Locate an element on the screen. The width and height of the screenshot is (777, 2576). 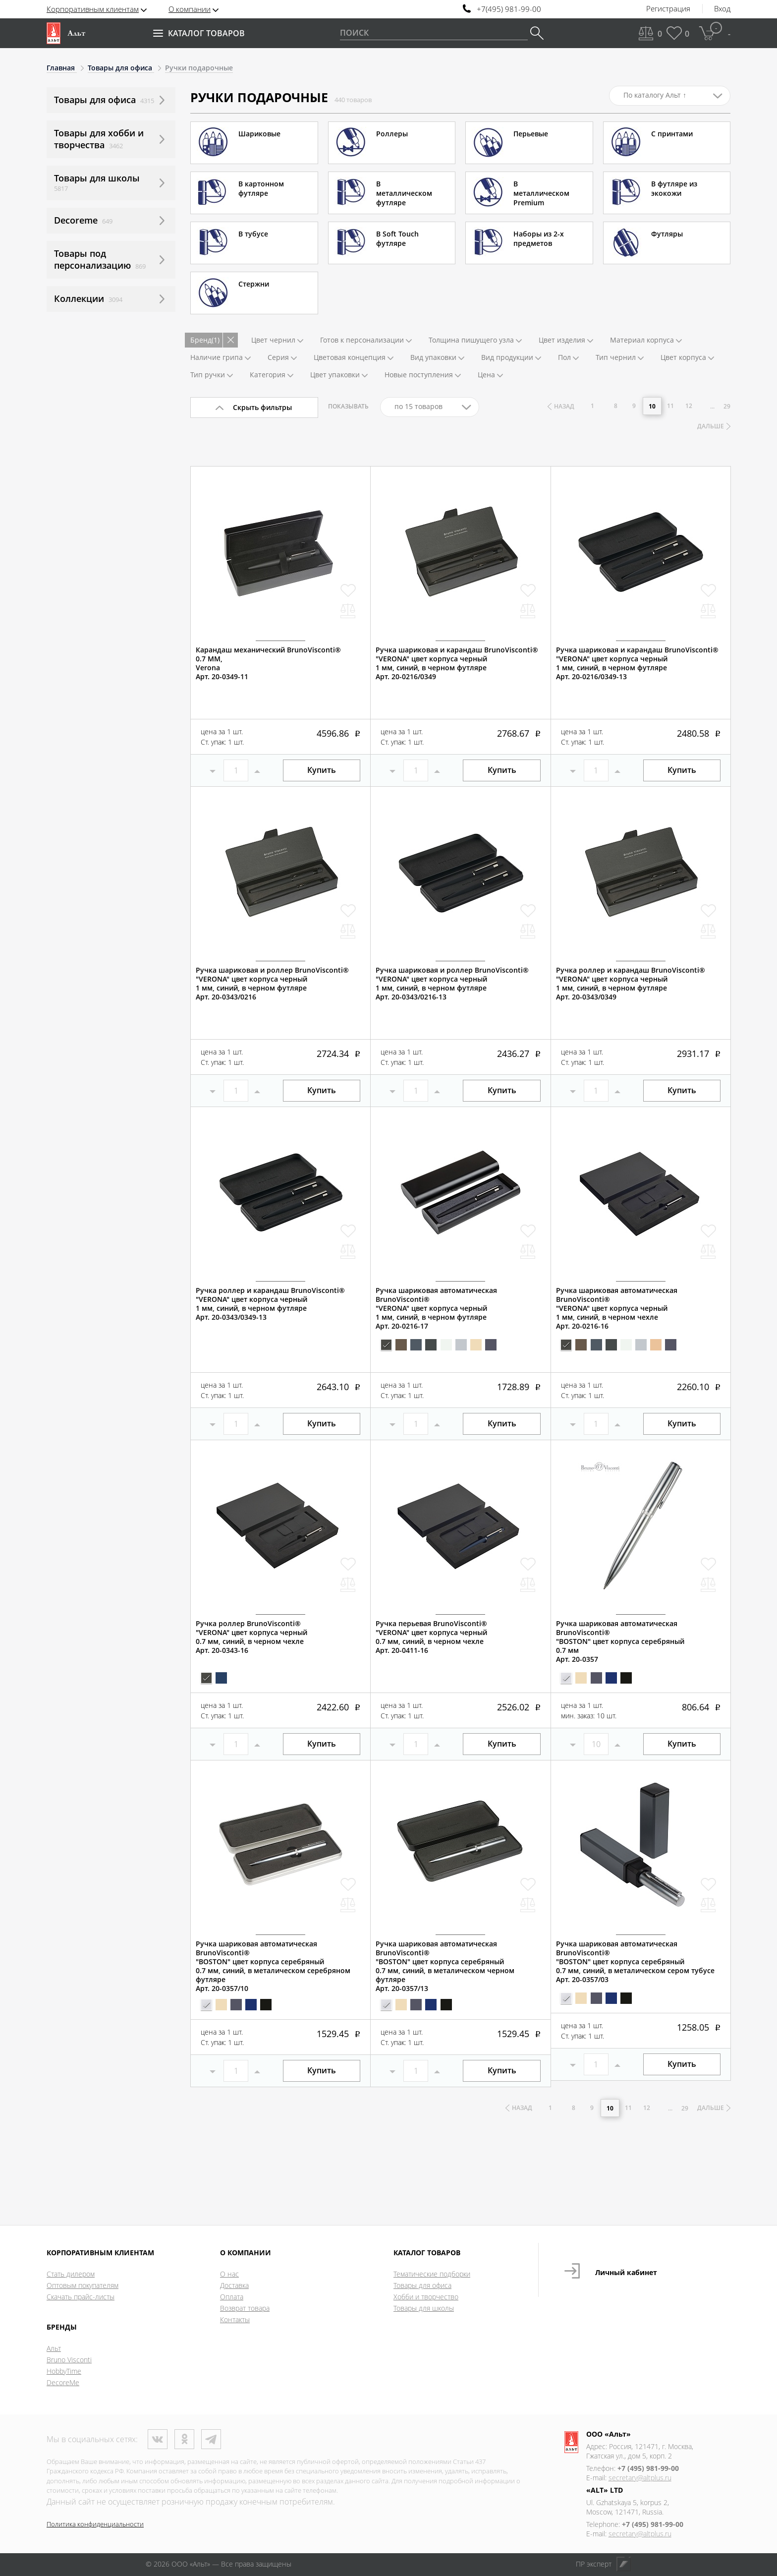
Одноклассники is located at coordinates (184, 2439).